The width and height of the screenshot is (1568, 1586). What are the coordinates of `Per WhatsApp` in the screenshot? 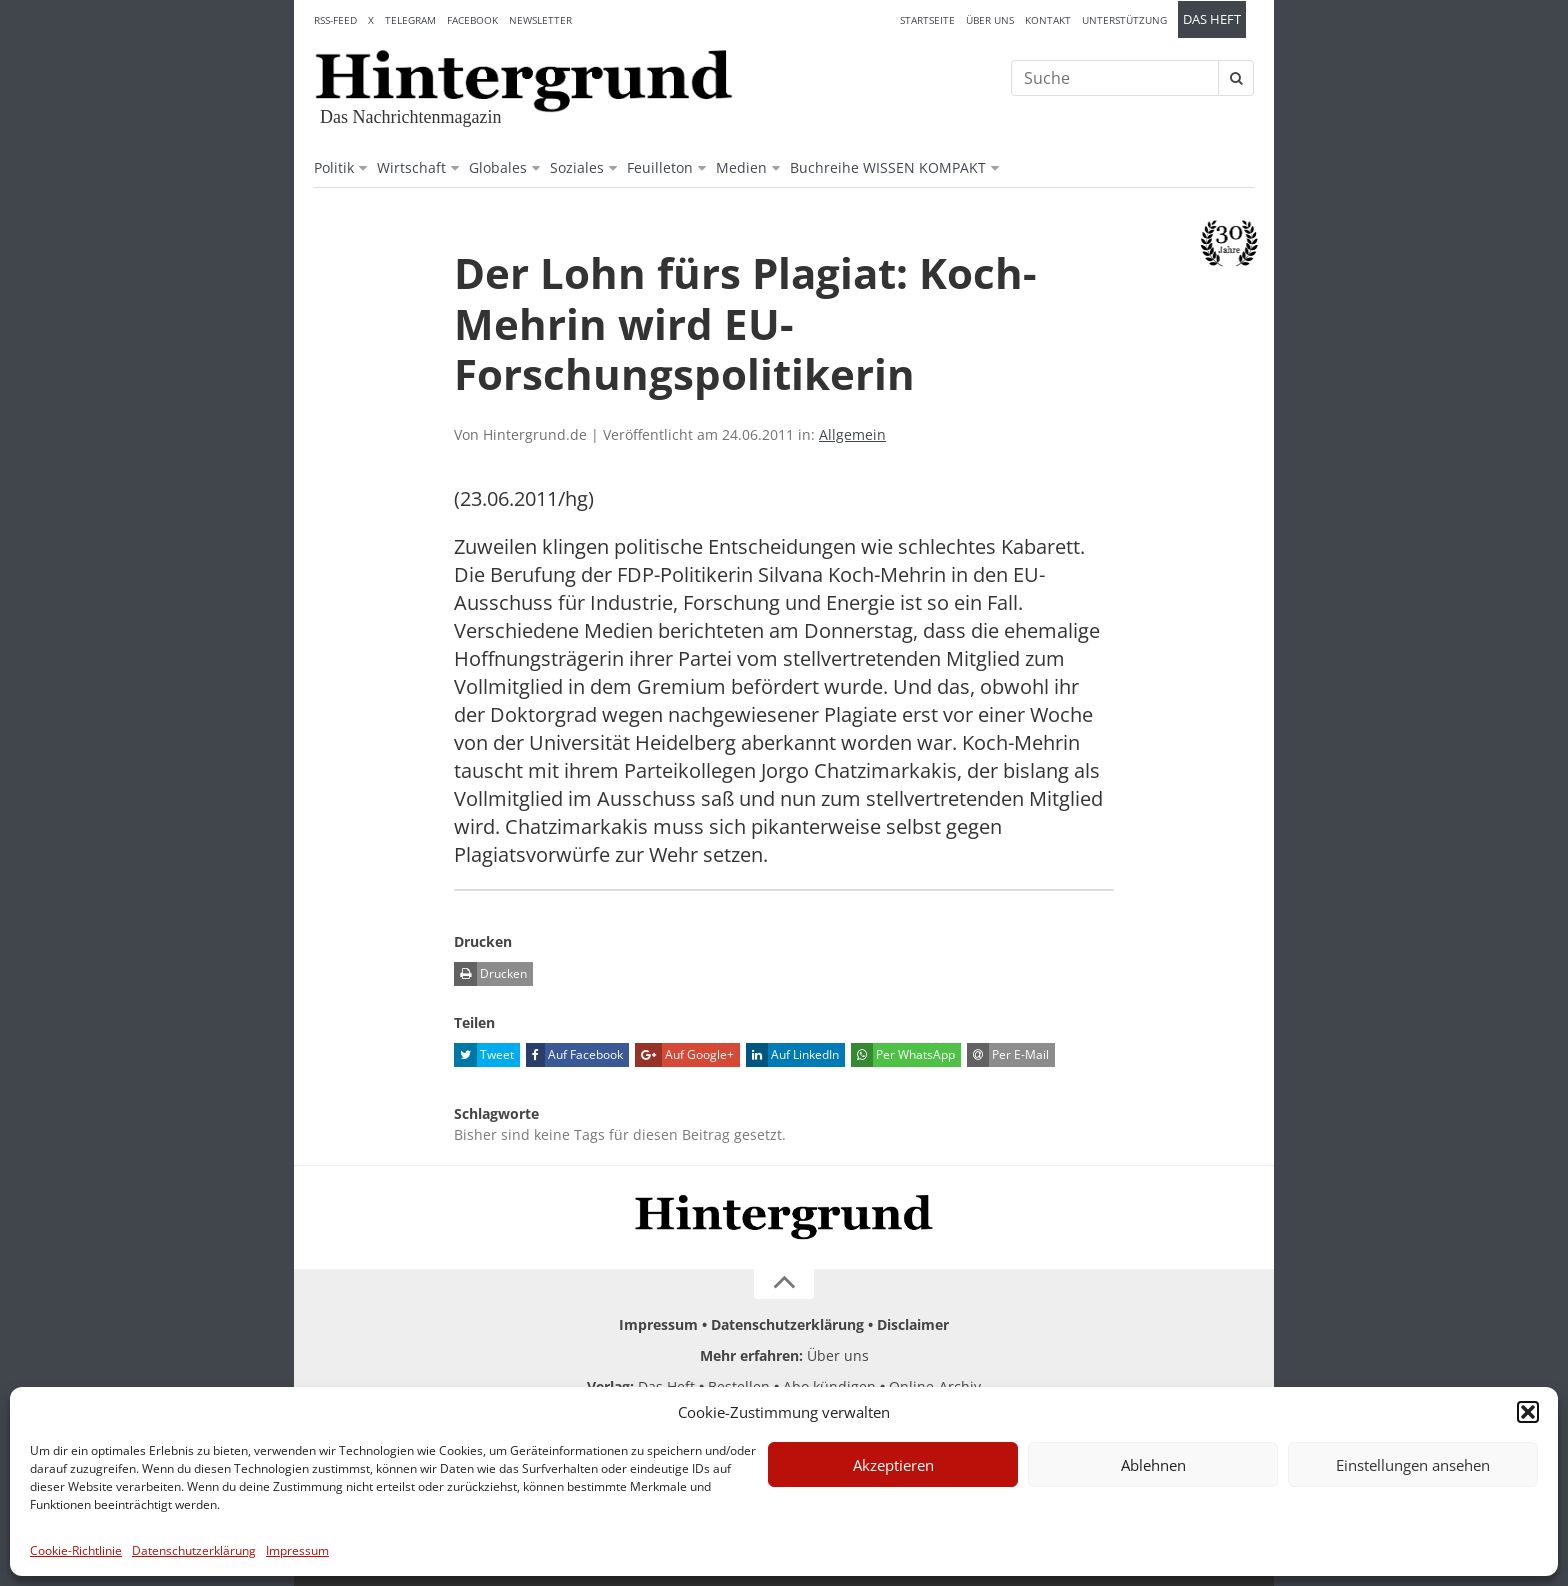 It's located at (903, 1055).